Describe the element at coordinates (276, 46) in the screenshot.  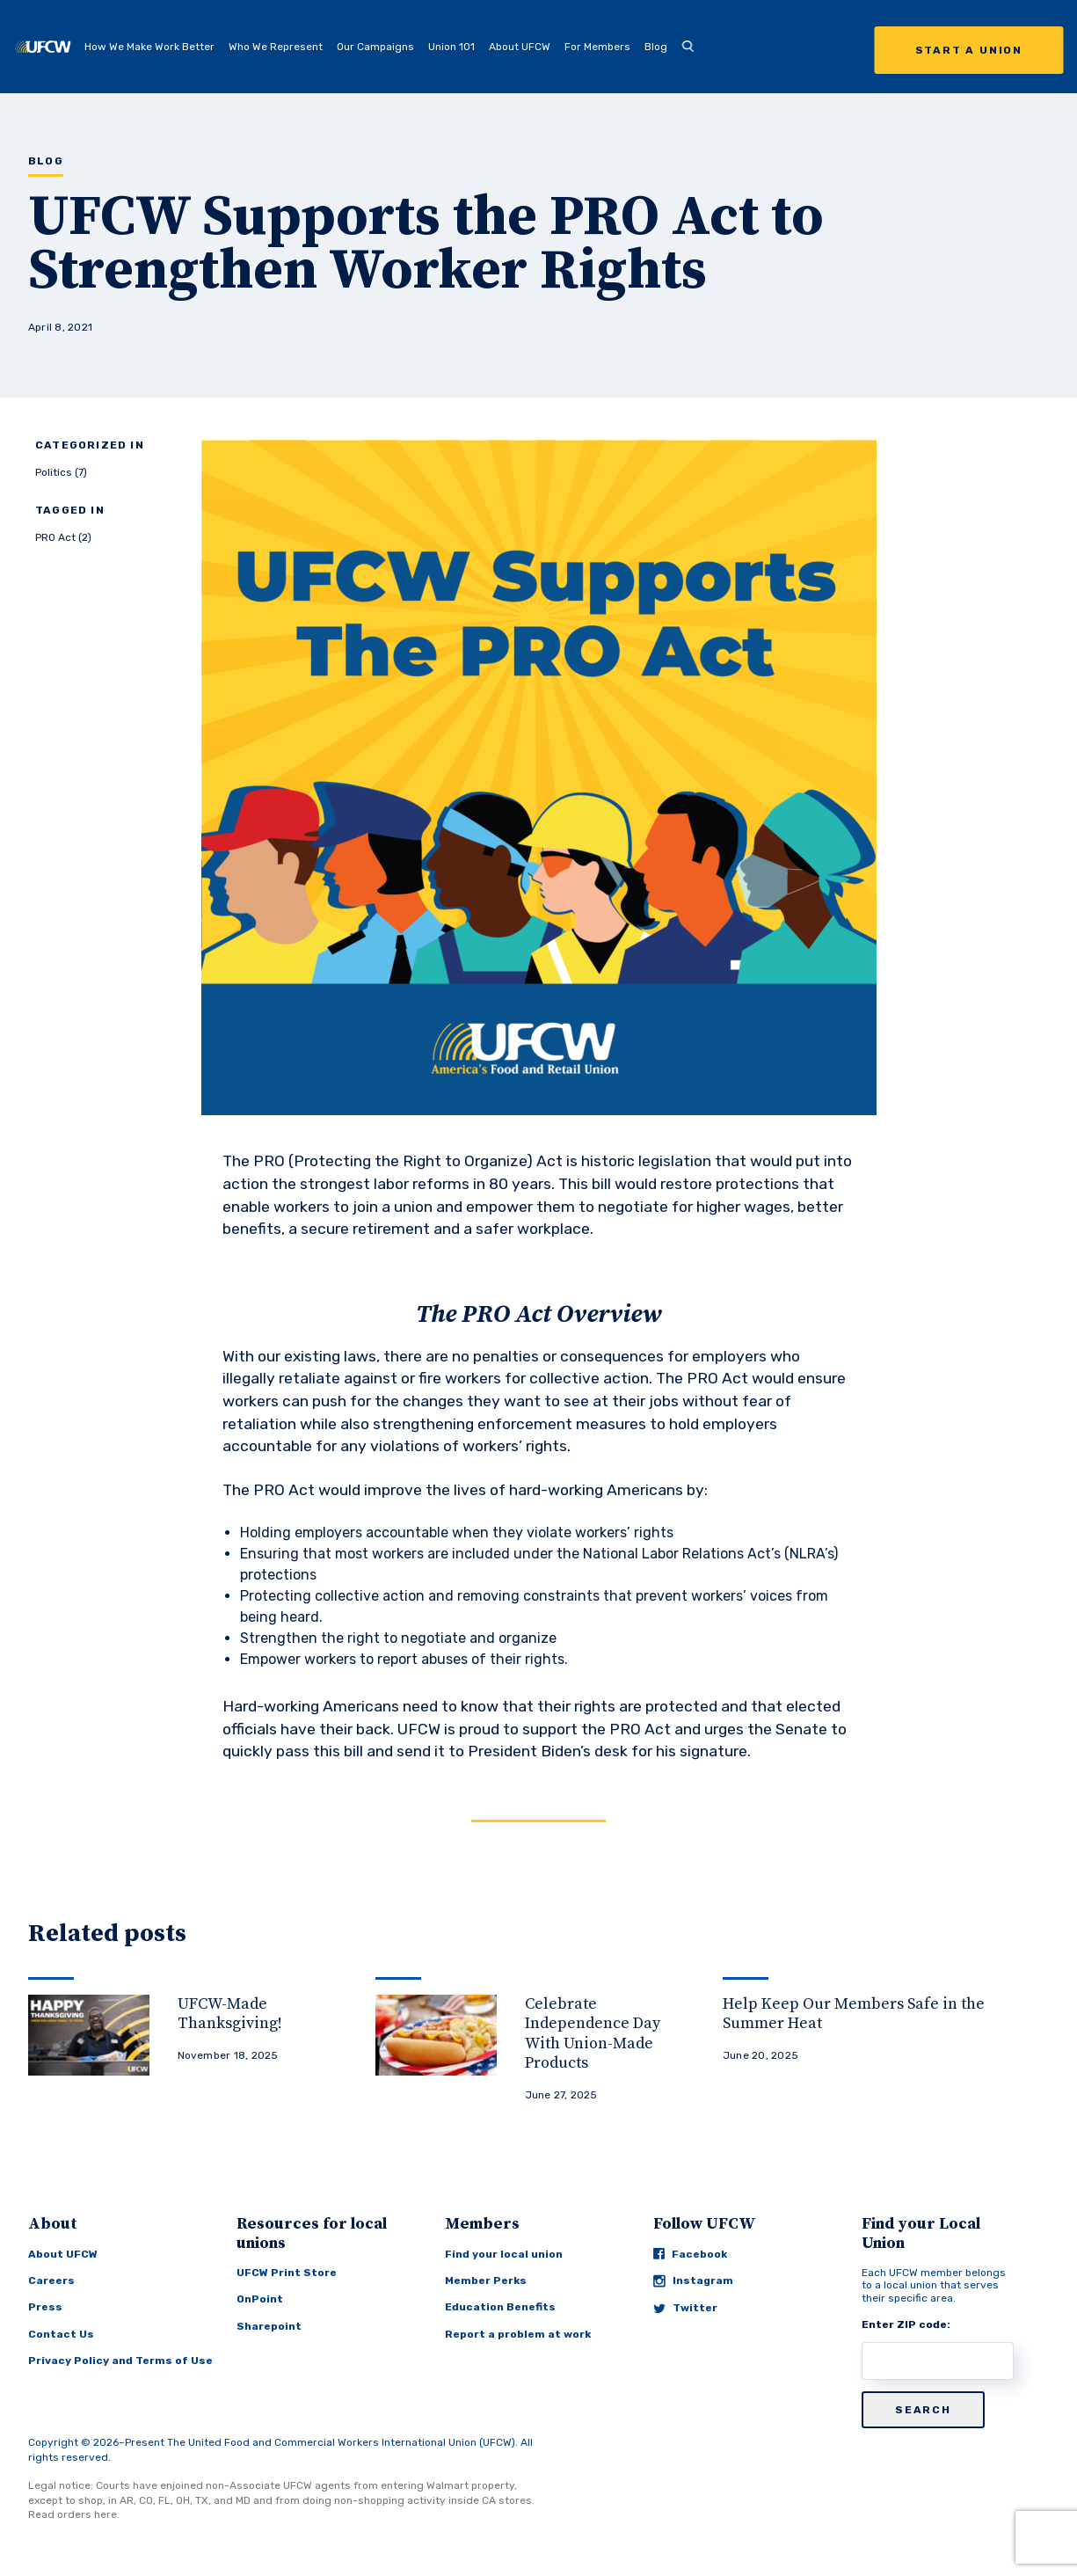
I see `Who We Represent` at that location.